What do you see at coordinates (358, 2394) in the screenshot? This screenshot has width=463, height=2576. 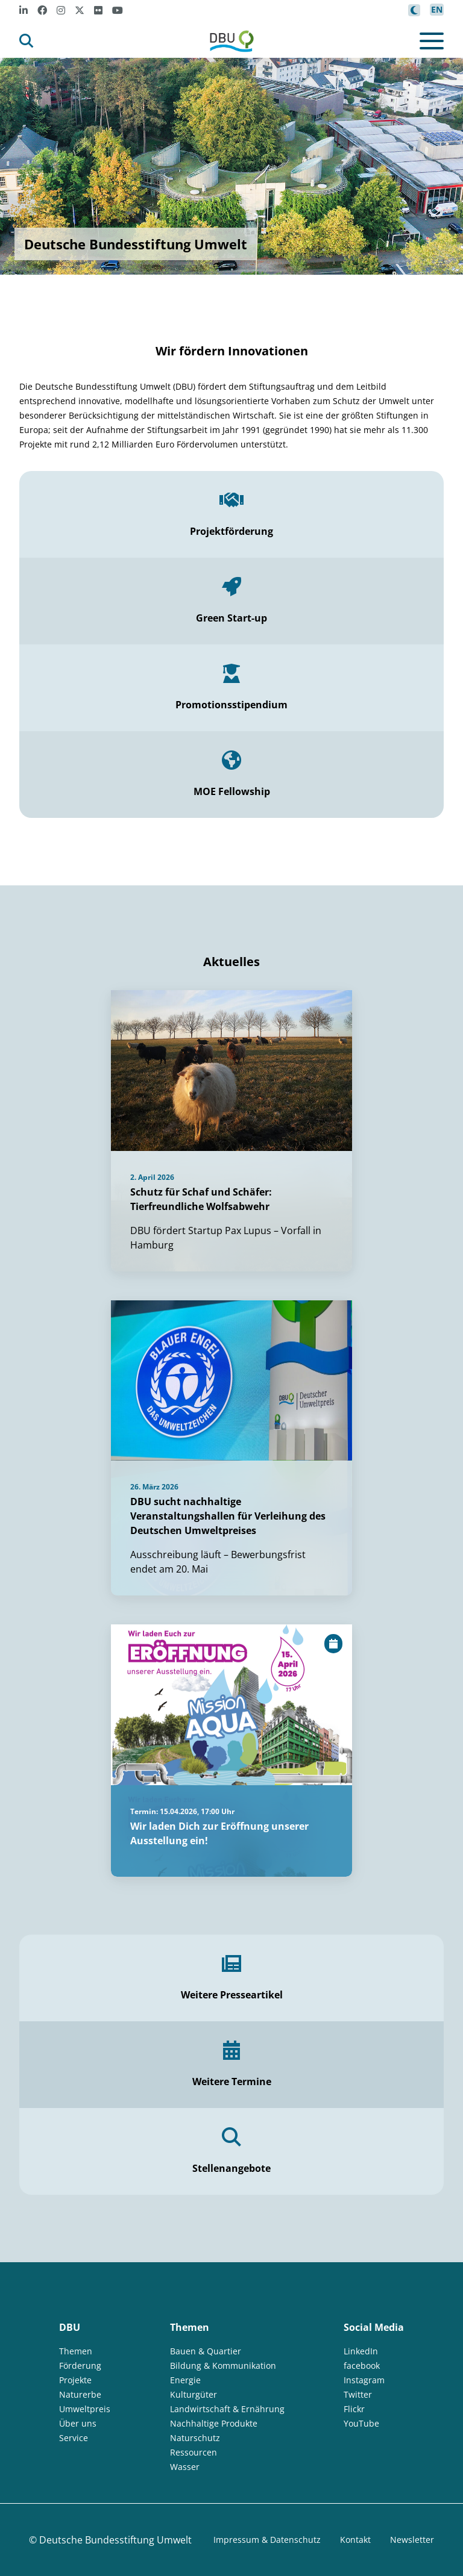 I see `Twitter` at bounding box center [358, 2394].